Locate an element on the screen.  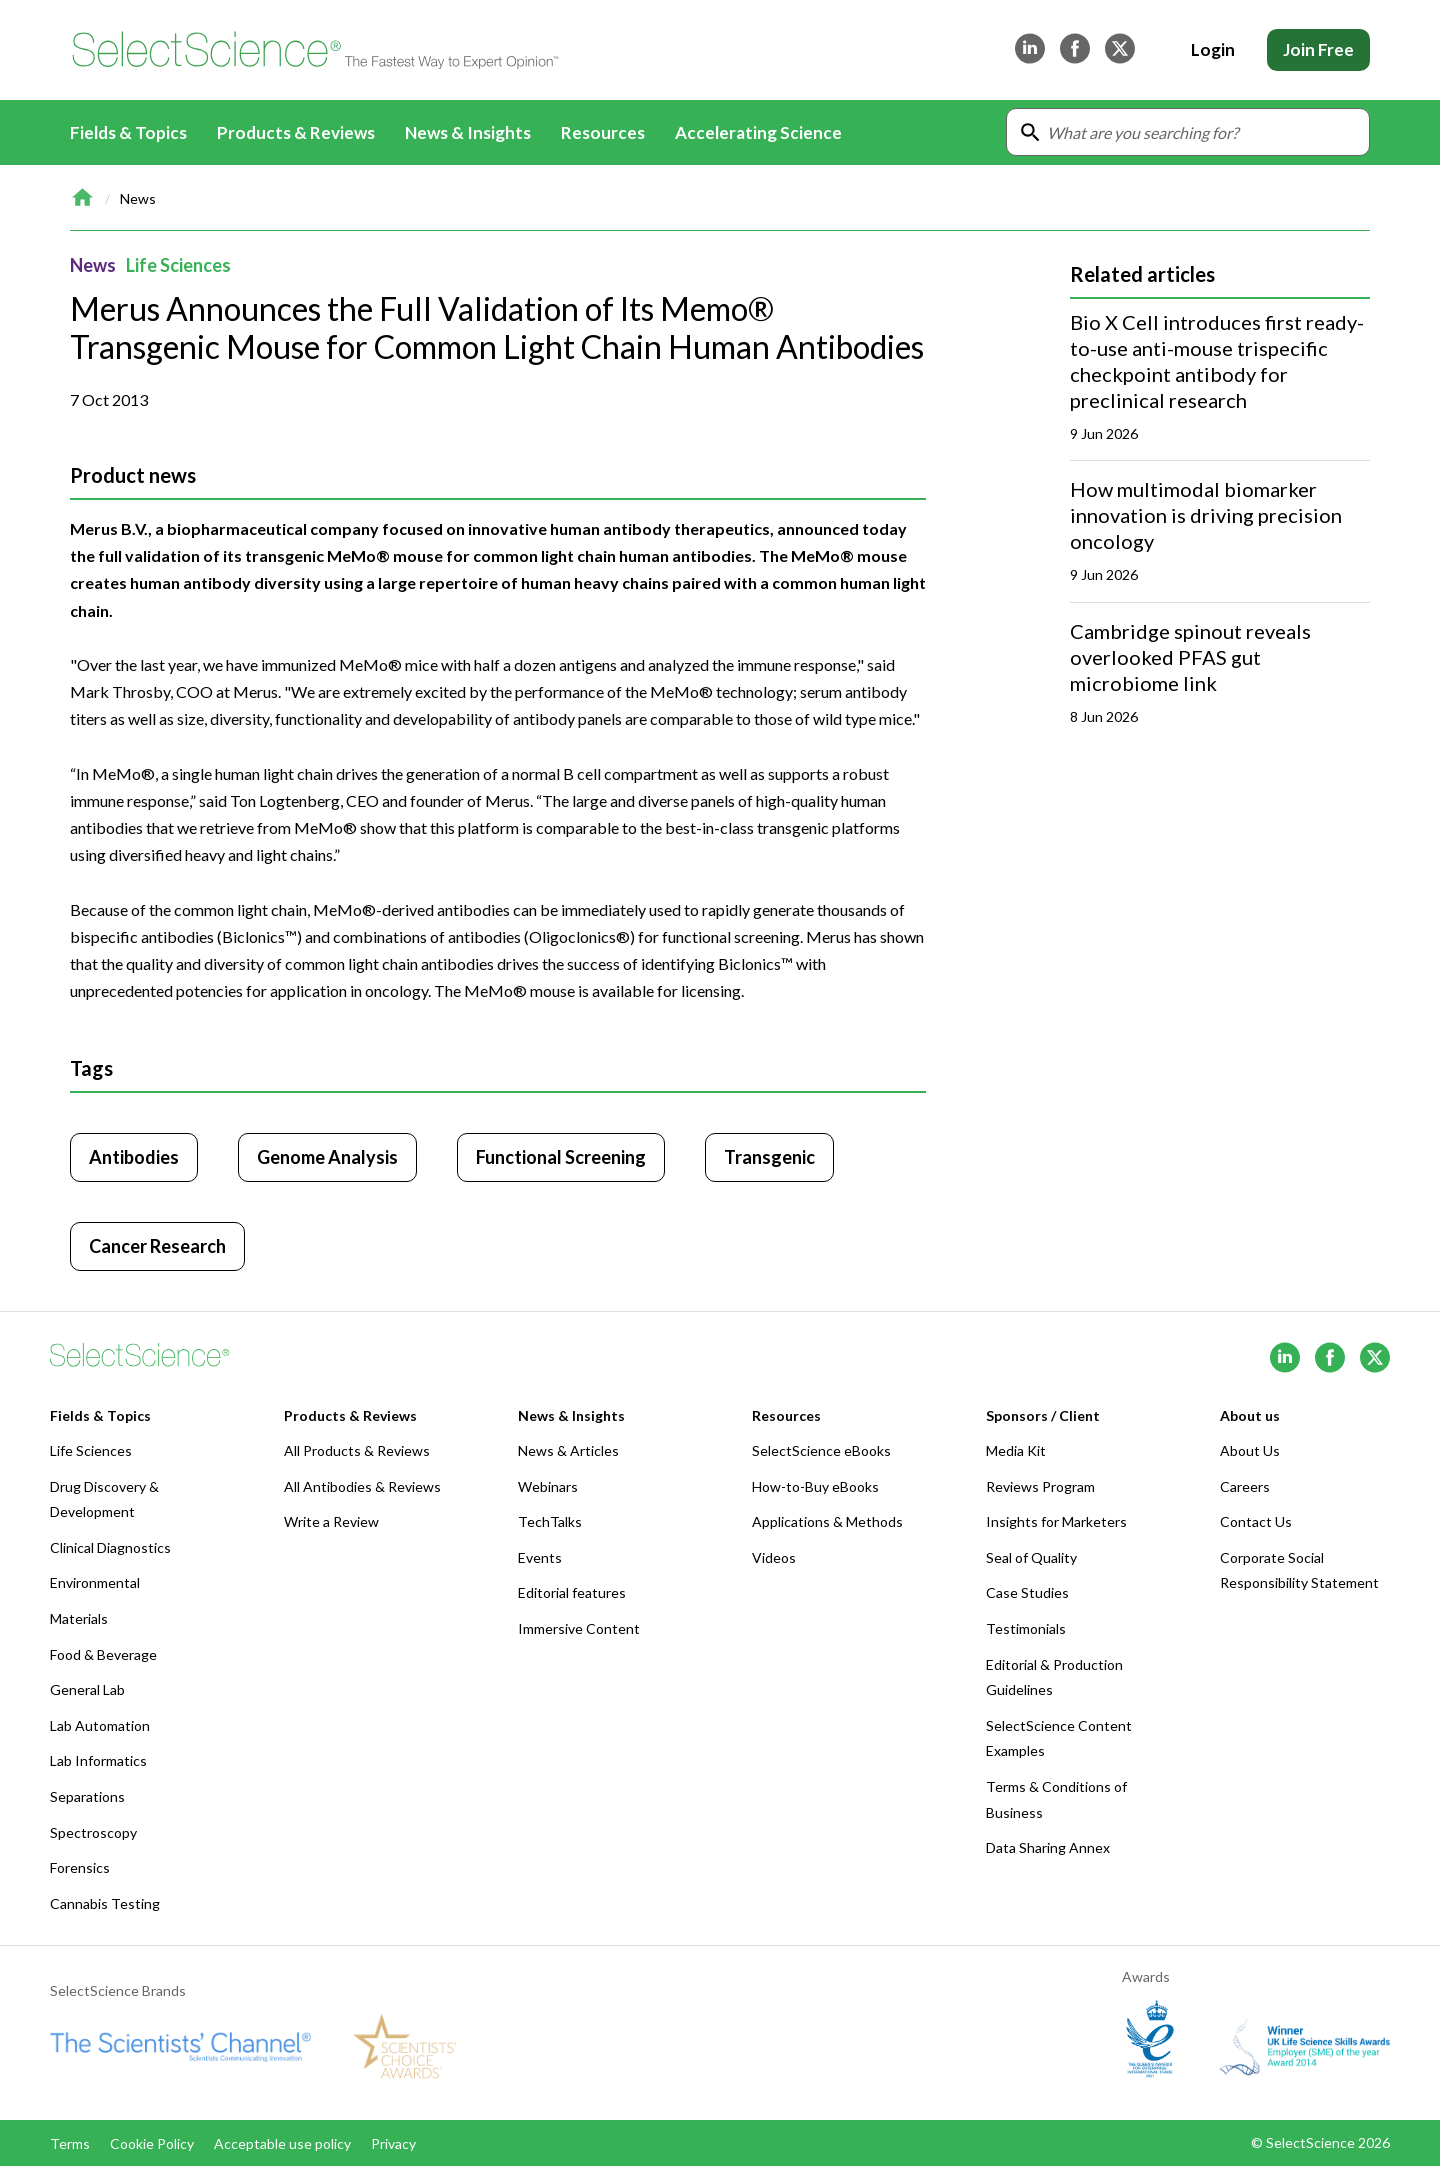
Genome Analysis is located at coordinates (327, 1157).